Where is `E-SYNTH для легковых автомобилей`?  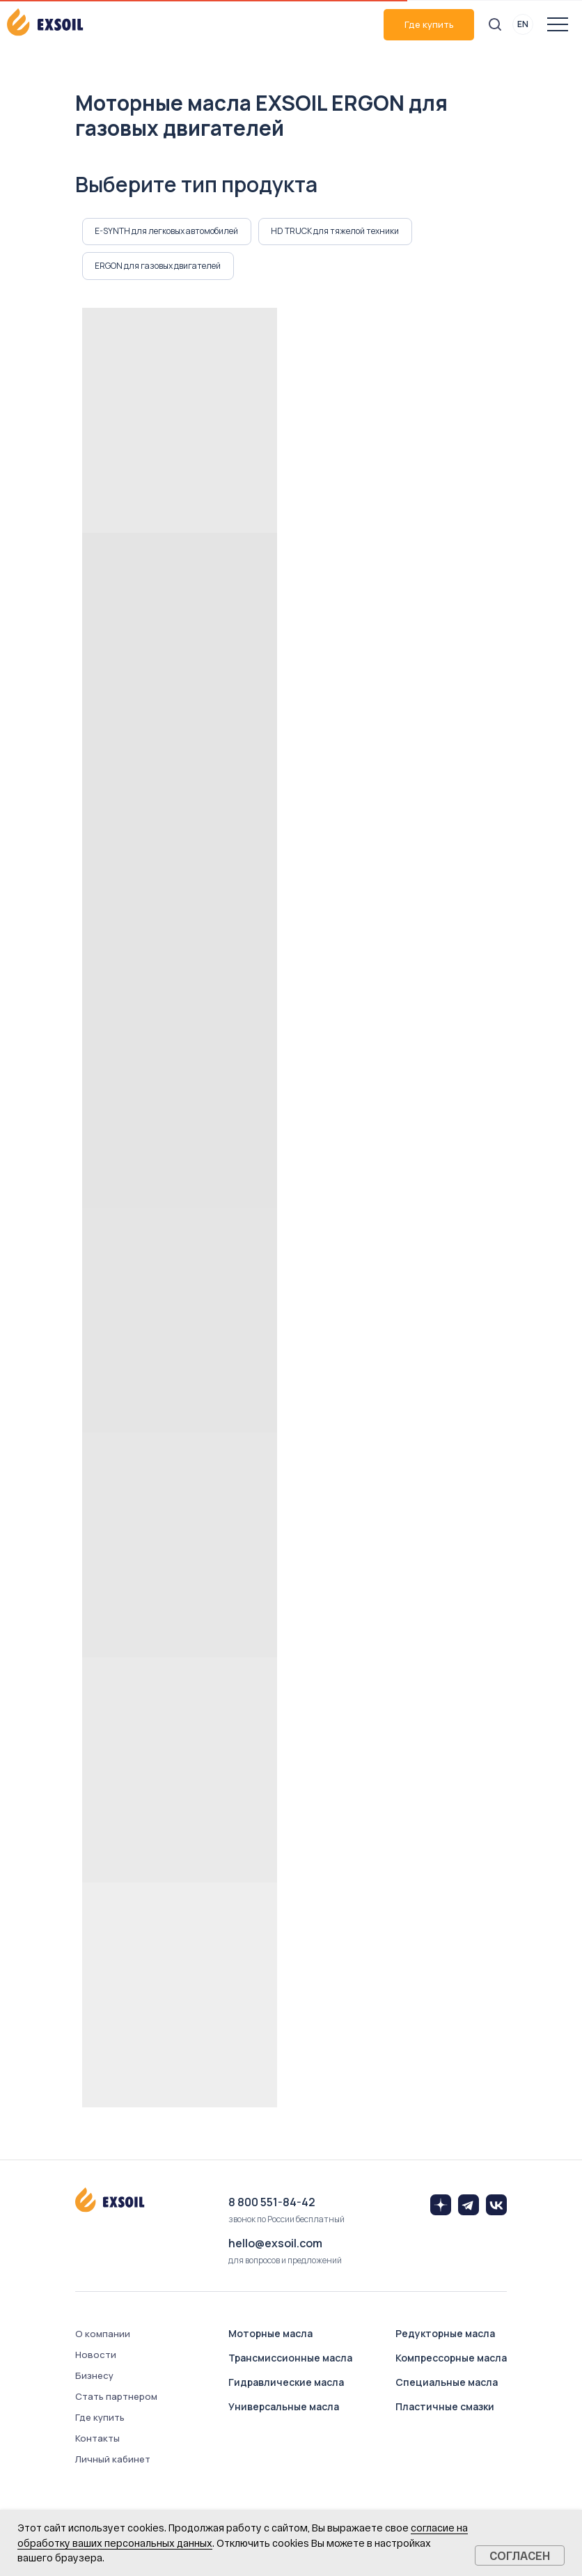
E-SYNTH для легковых автомобилей is located at coordinates (167, 231).